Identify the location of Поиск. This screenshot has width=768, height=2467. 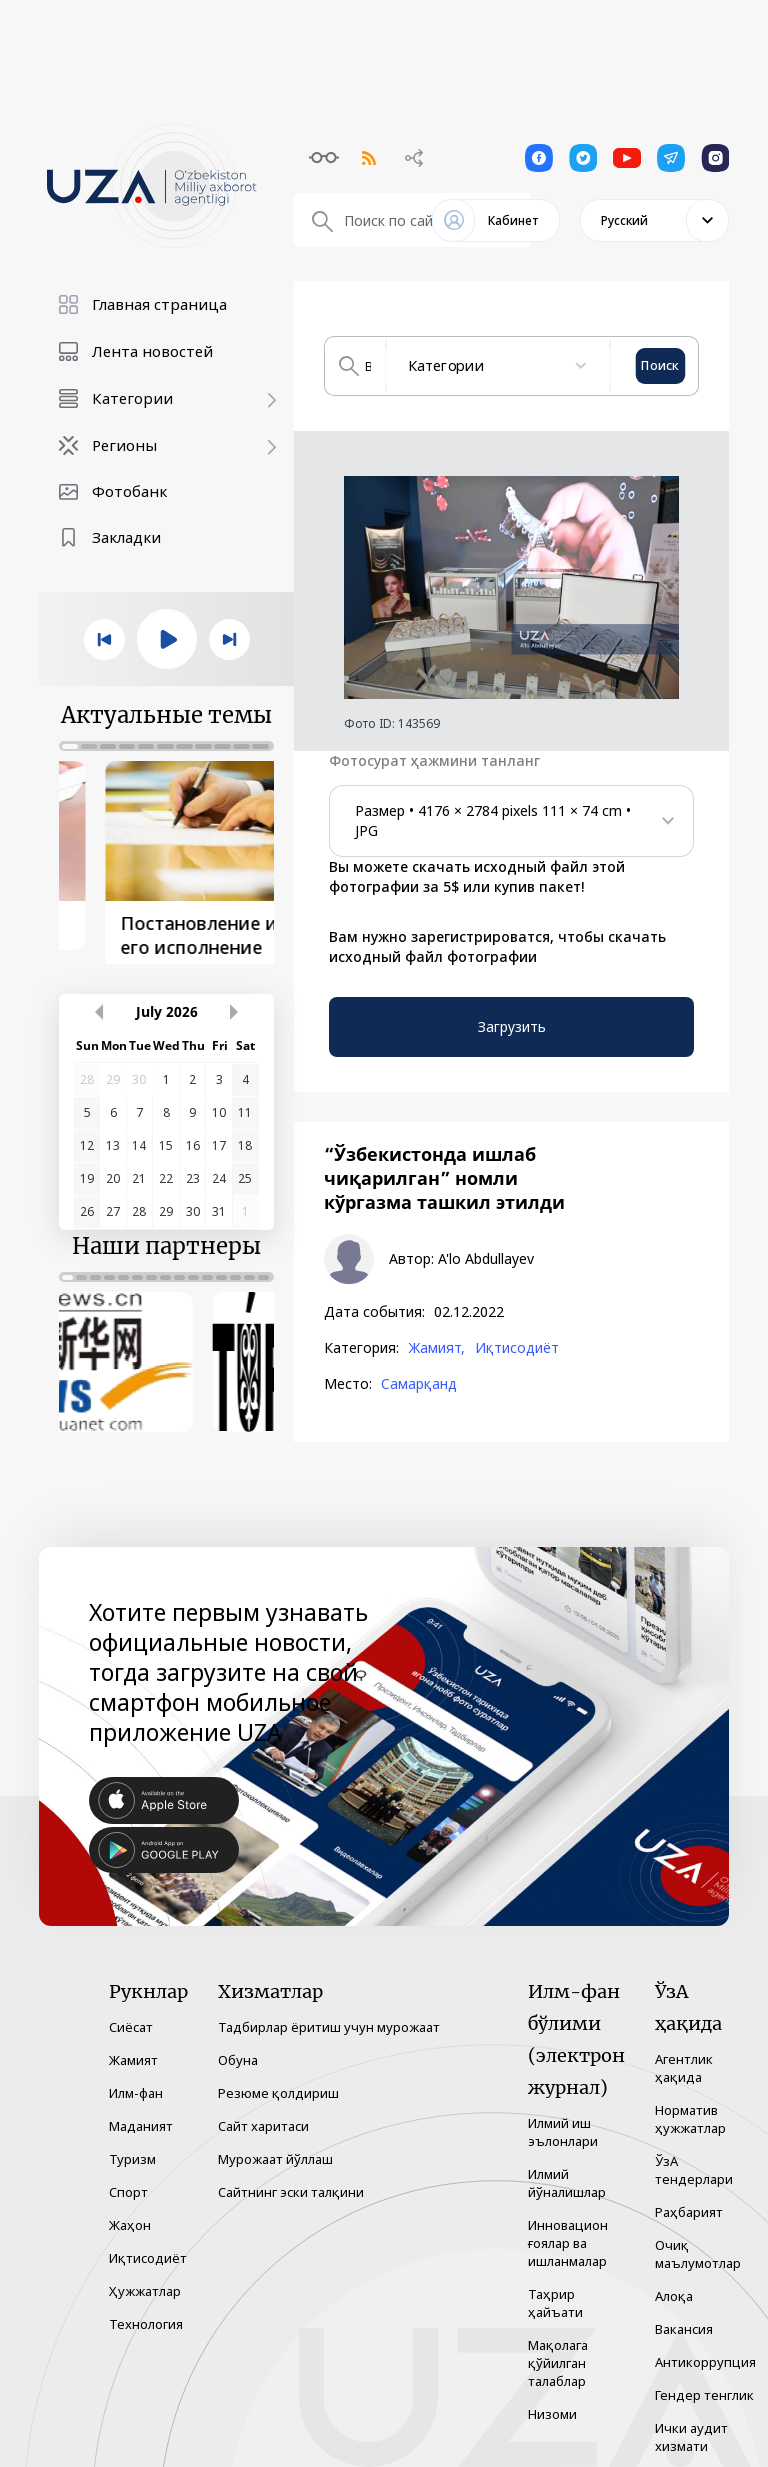
(660, 365).